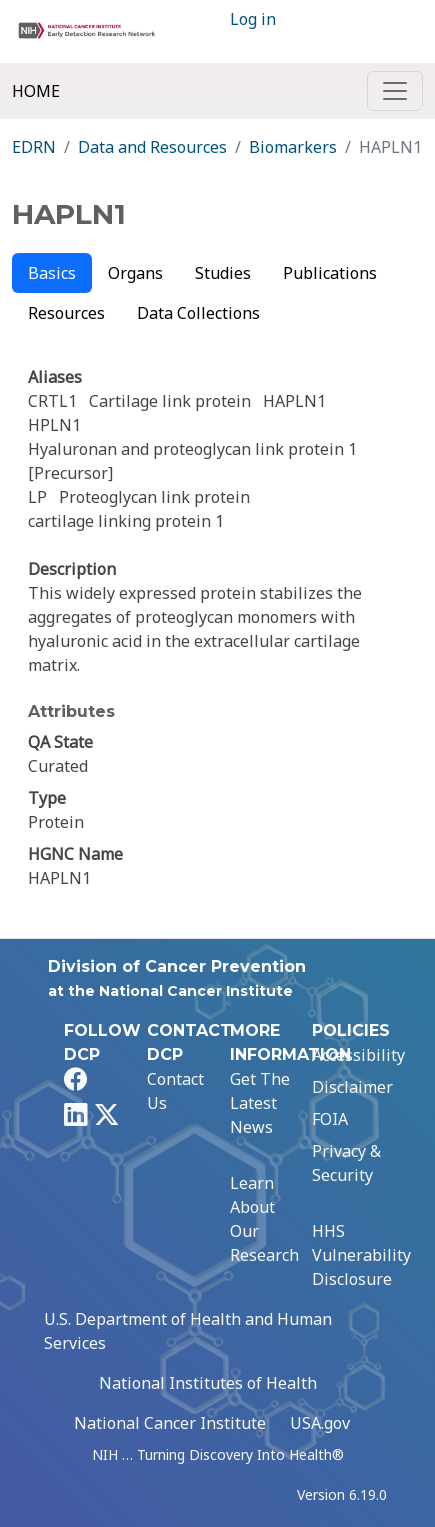  What do you see at coordinates (34, 147) in the screenshot?
I see `EDRN` at bounding box center [34, 147].